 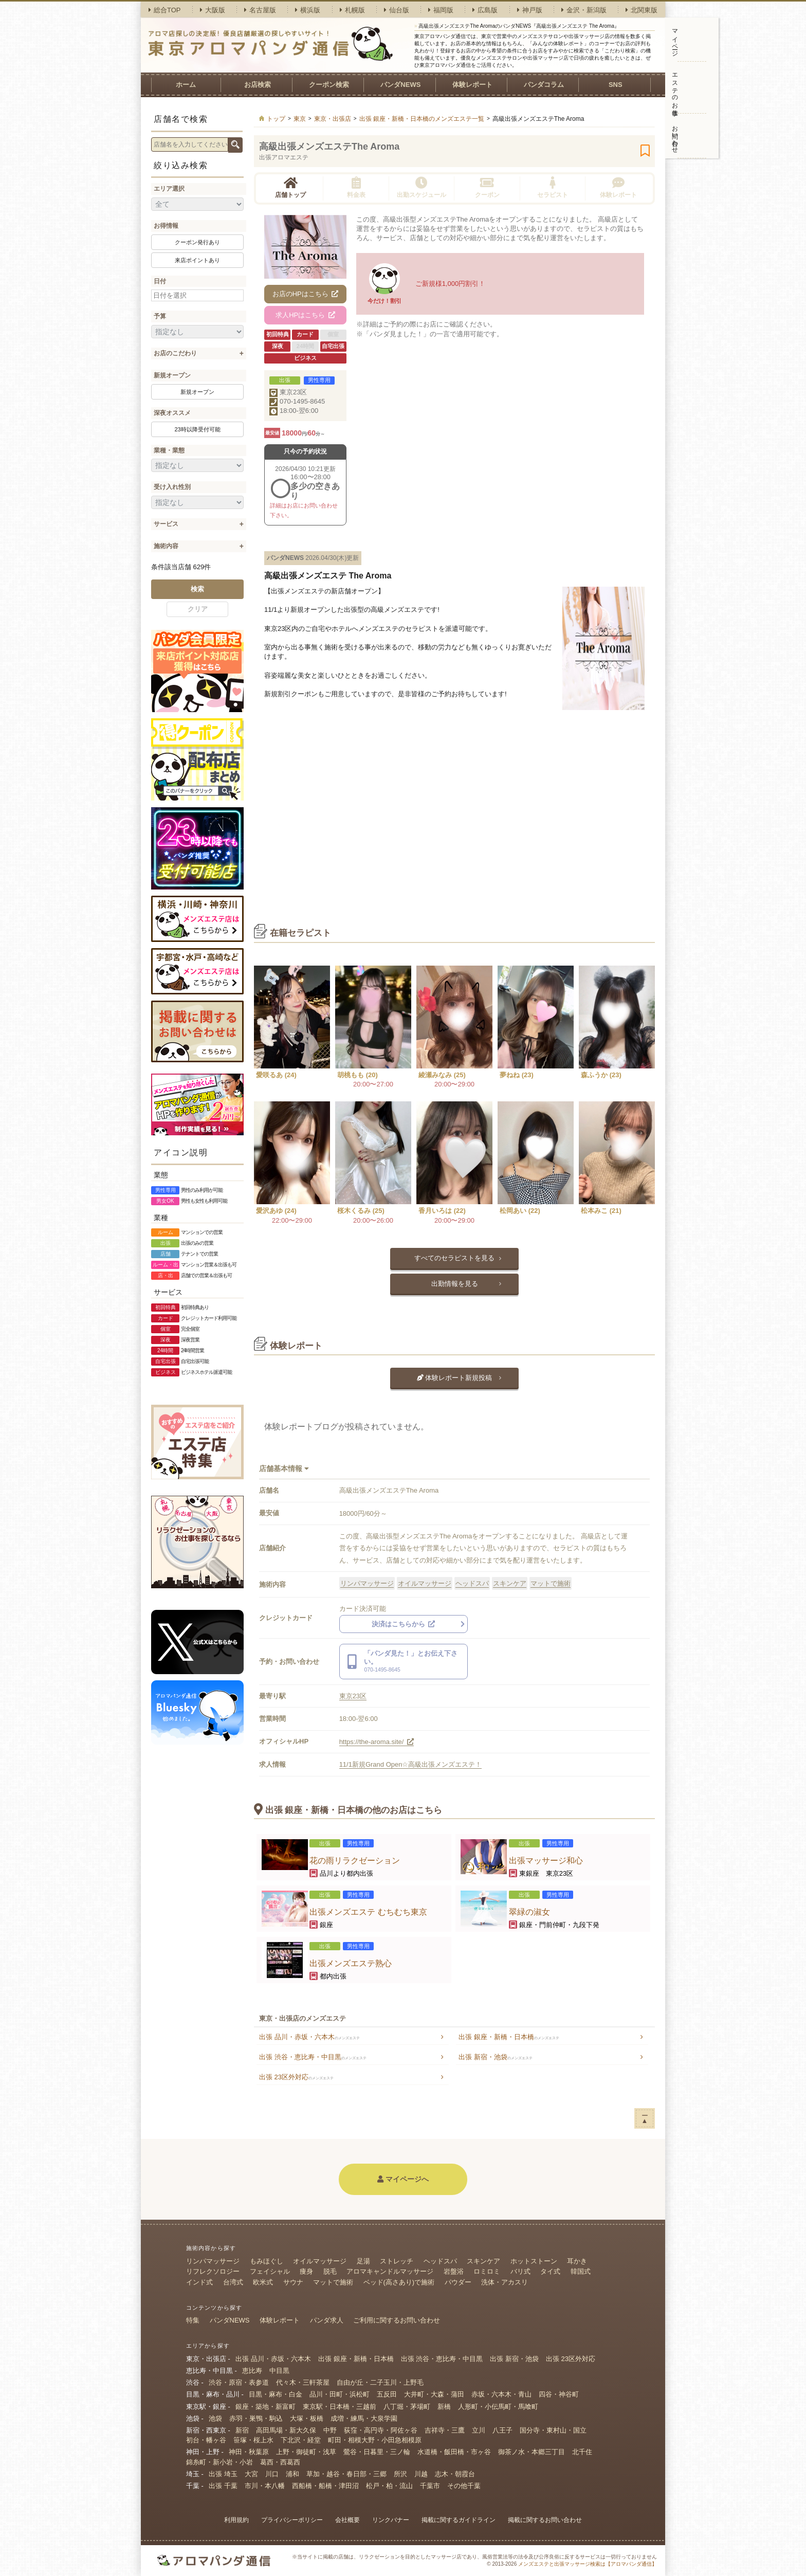 I want to click on 立川, so click(x=478, y=2430).